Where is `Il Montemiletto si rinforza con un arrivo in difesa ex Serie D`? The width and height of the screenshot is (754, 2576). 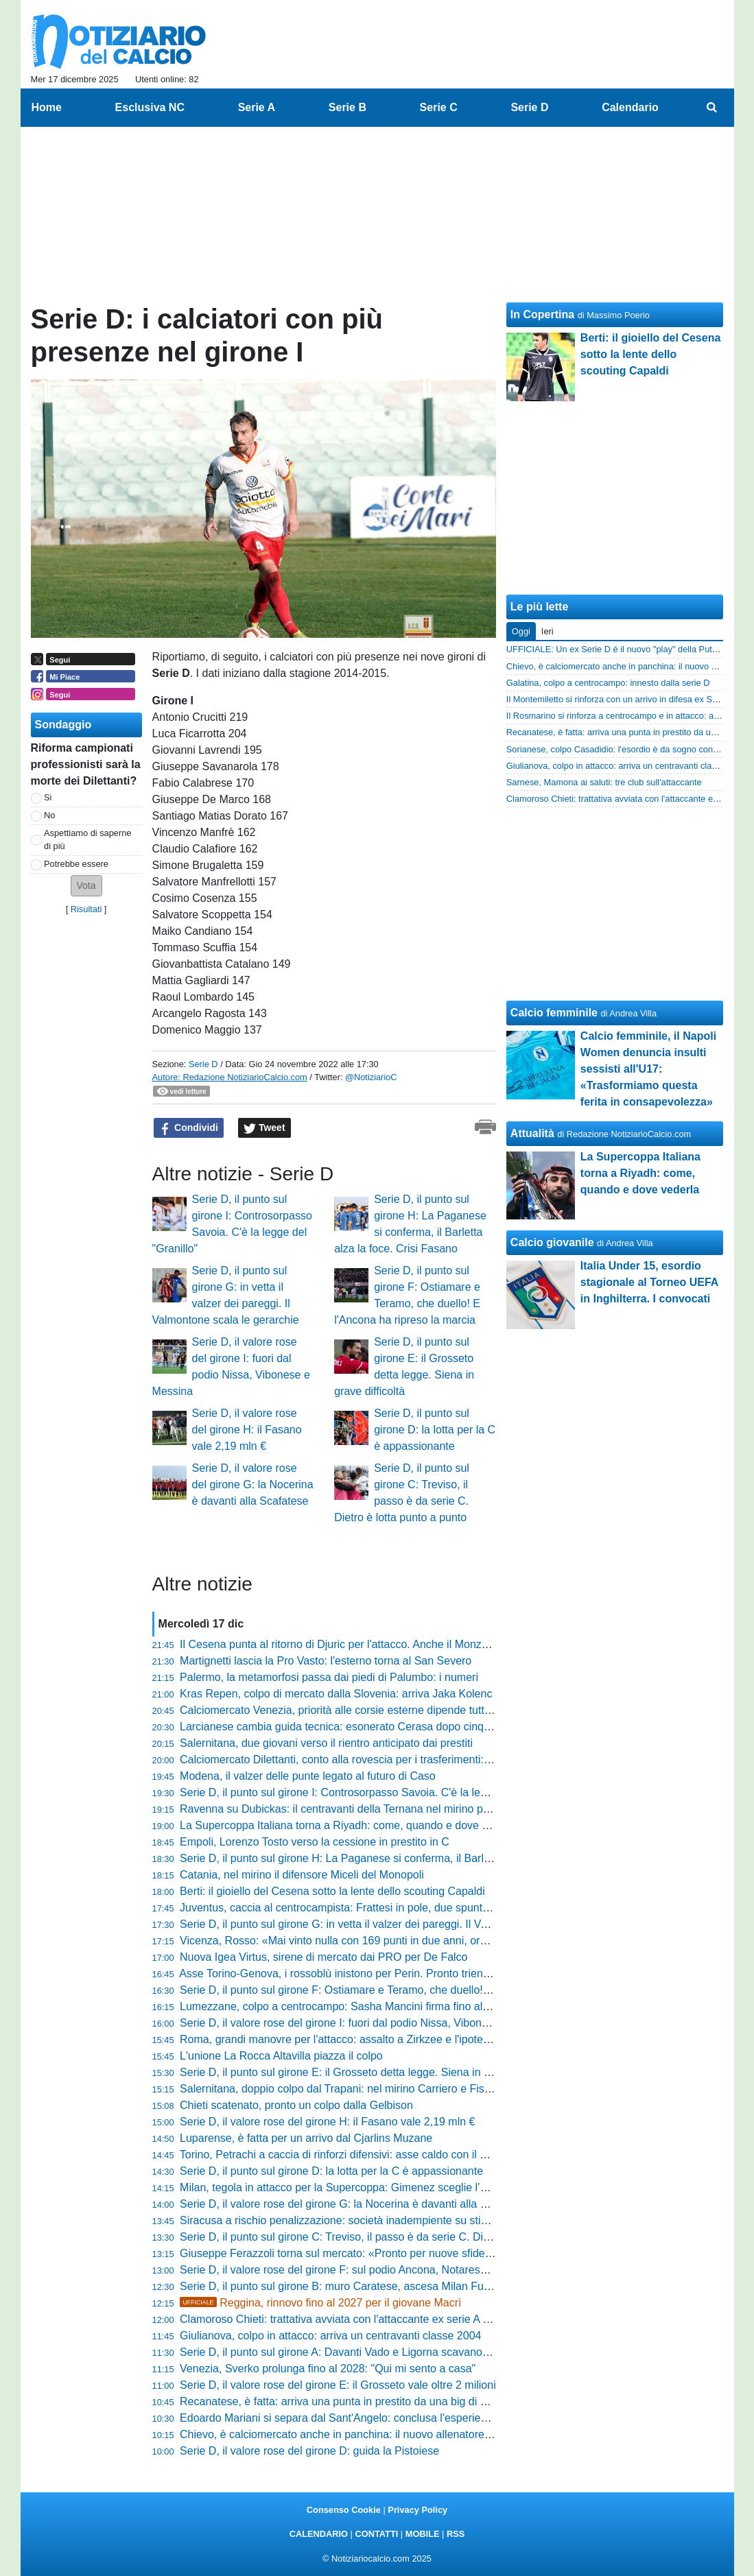
Il Montemiletto si rinforza con un arrivo in difesa ex Serie D is located at coordinates (620, 699).